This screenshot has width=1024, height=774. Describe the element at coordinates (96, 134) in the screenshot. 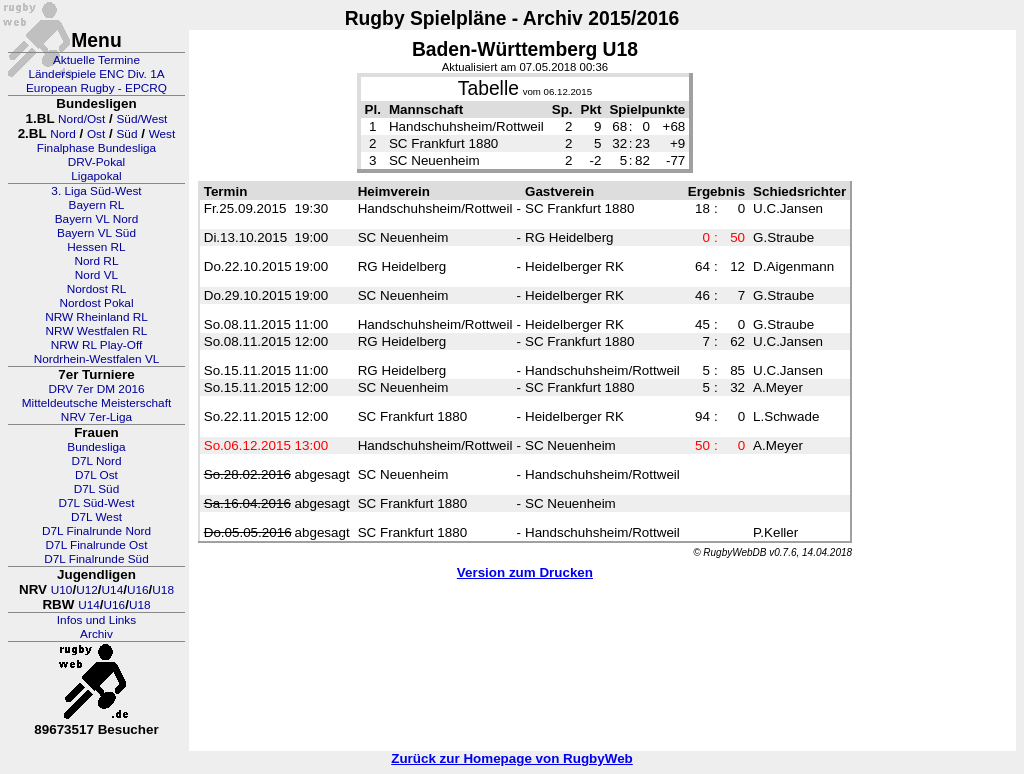

I see `Ost` at that location.